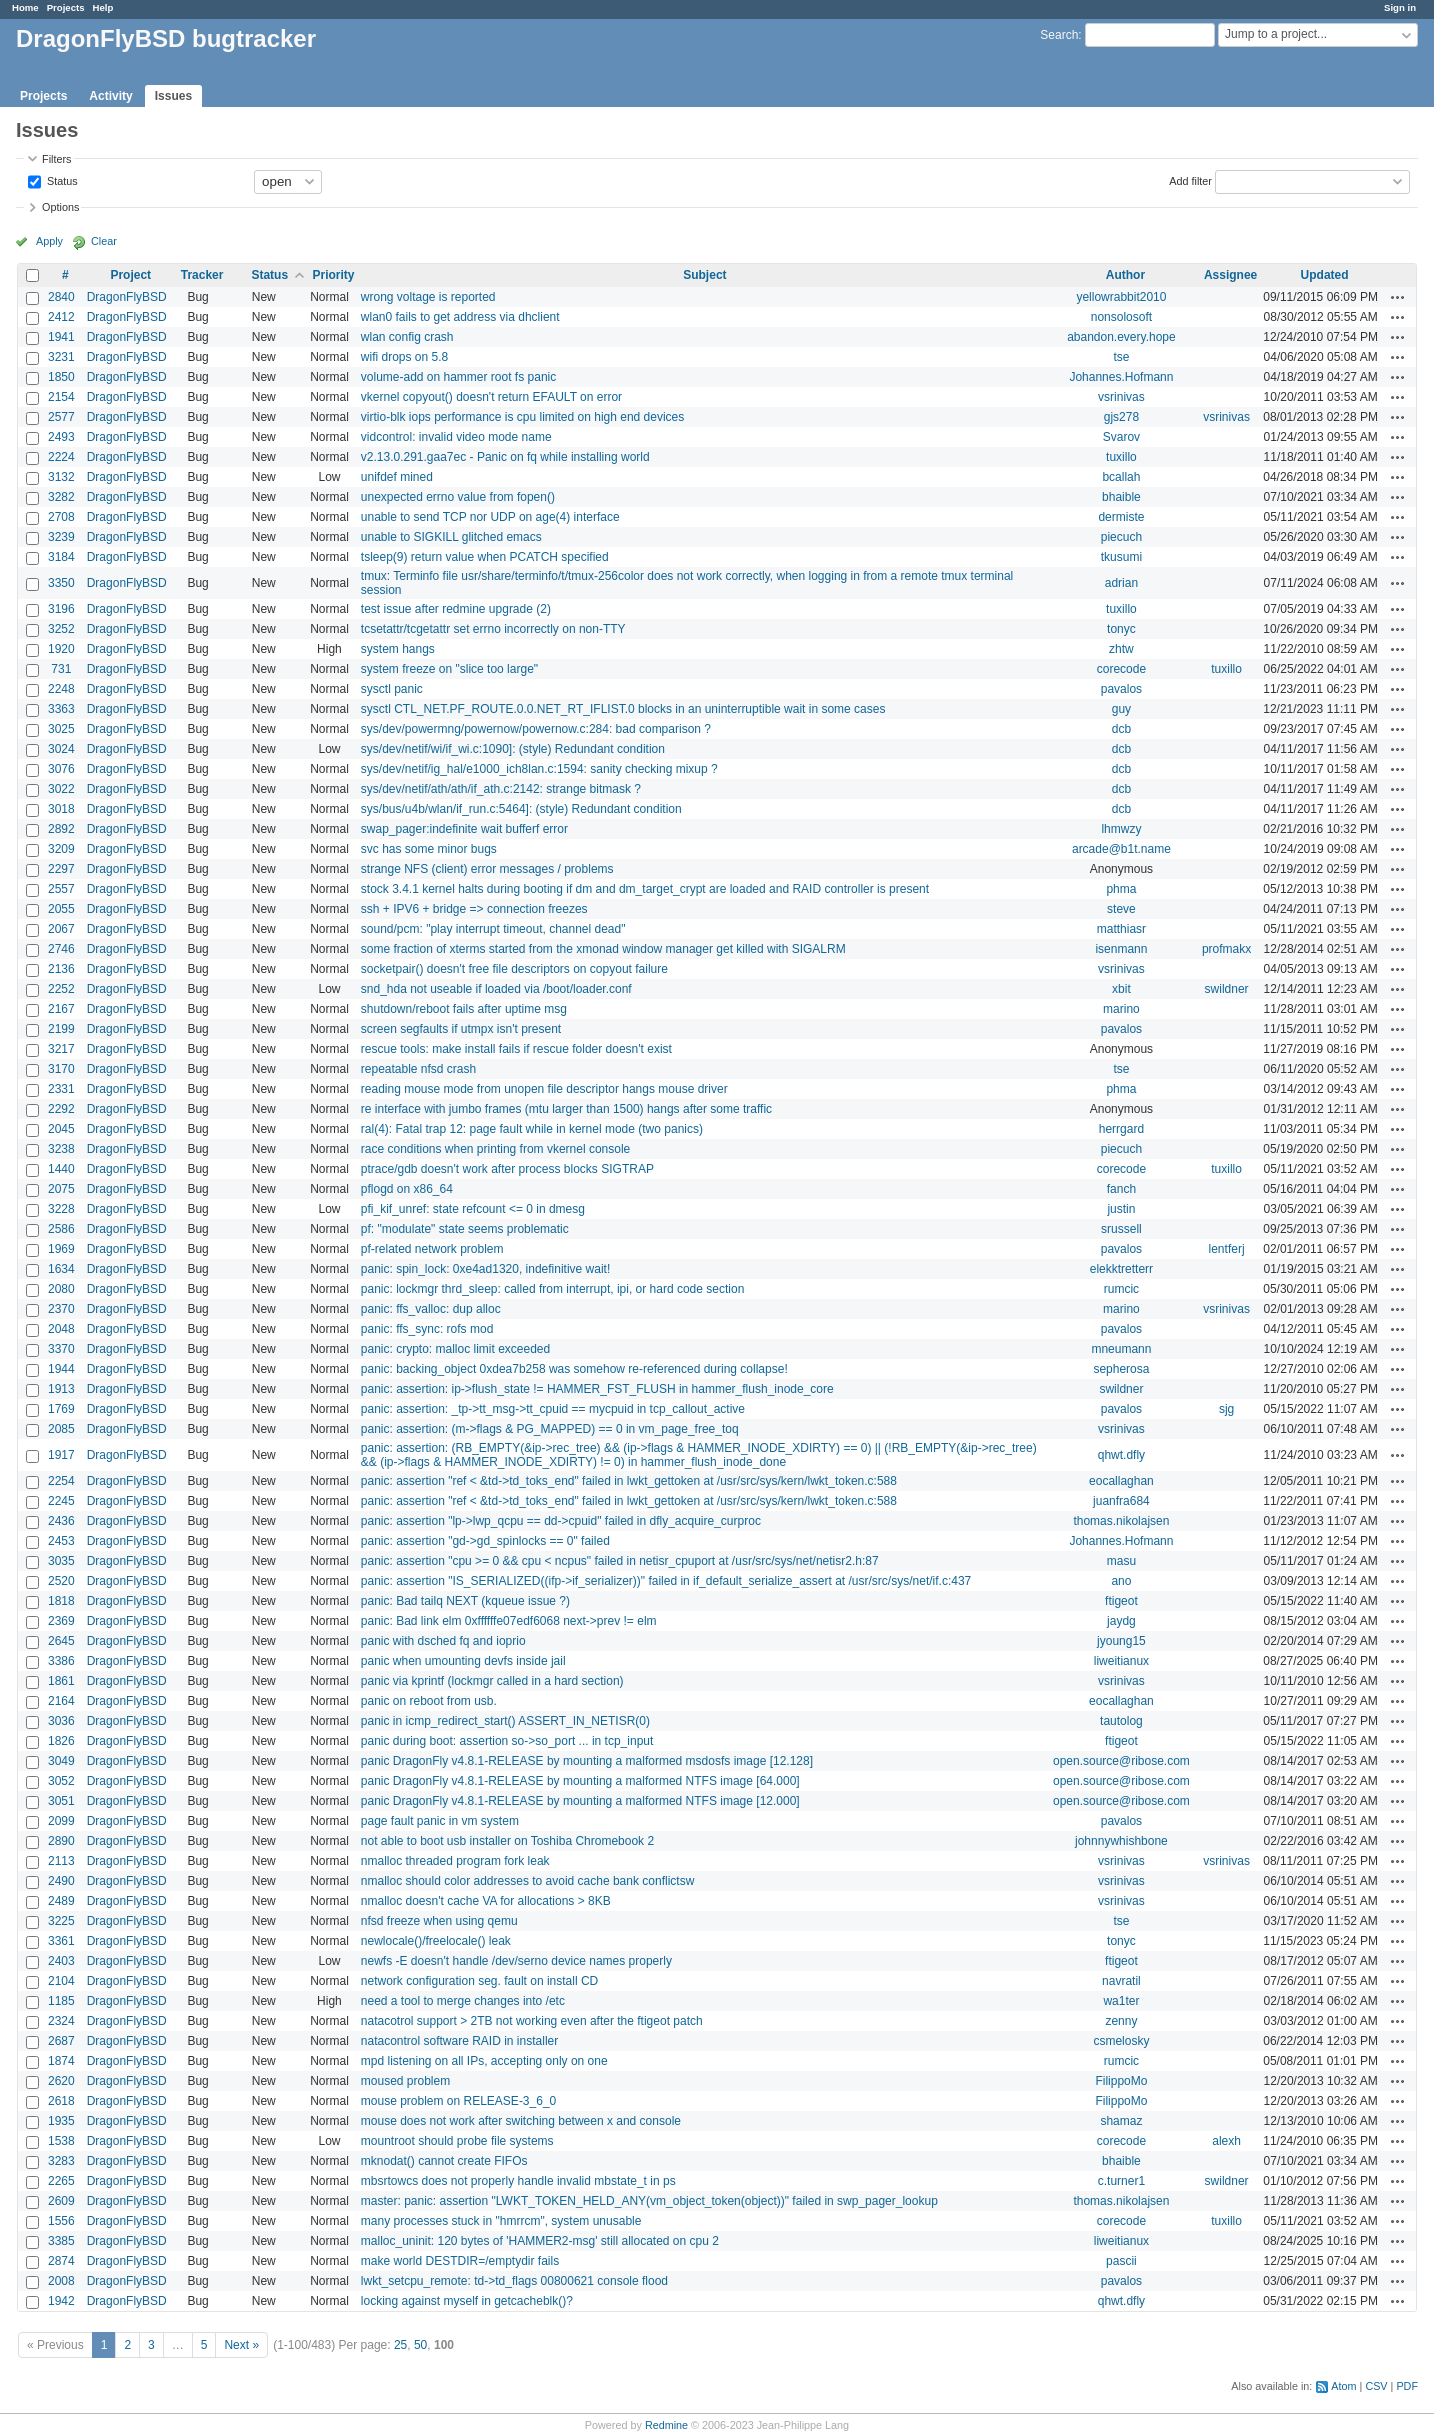 The width and height of the screenshot is (1434, 2436). What do you see at coordinates (1059, 35) in the screenshot?
I see `Search` at bounding box center [1059, 35].